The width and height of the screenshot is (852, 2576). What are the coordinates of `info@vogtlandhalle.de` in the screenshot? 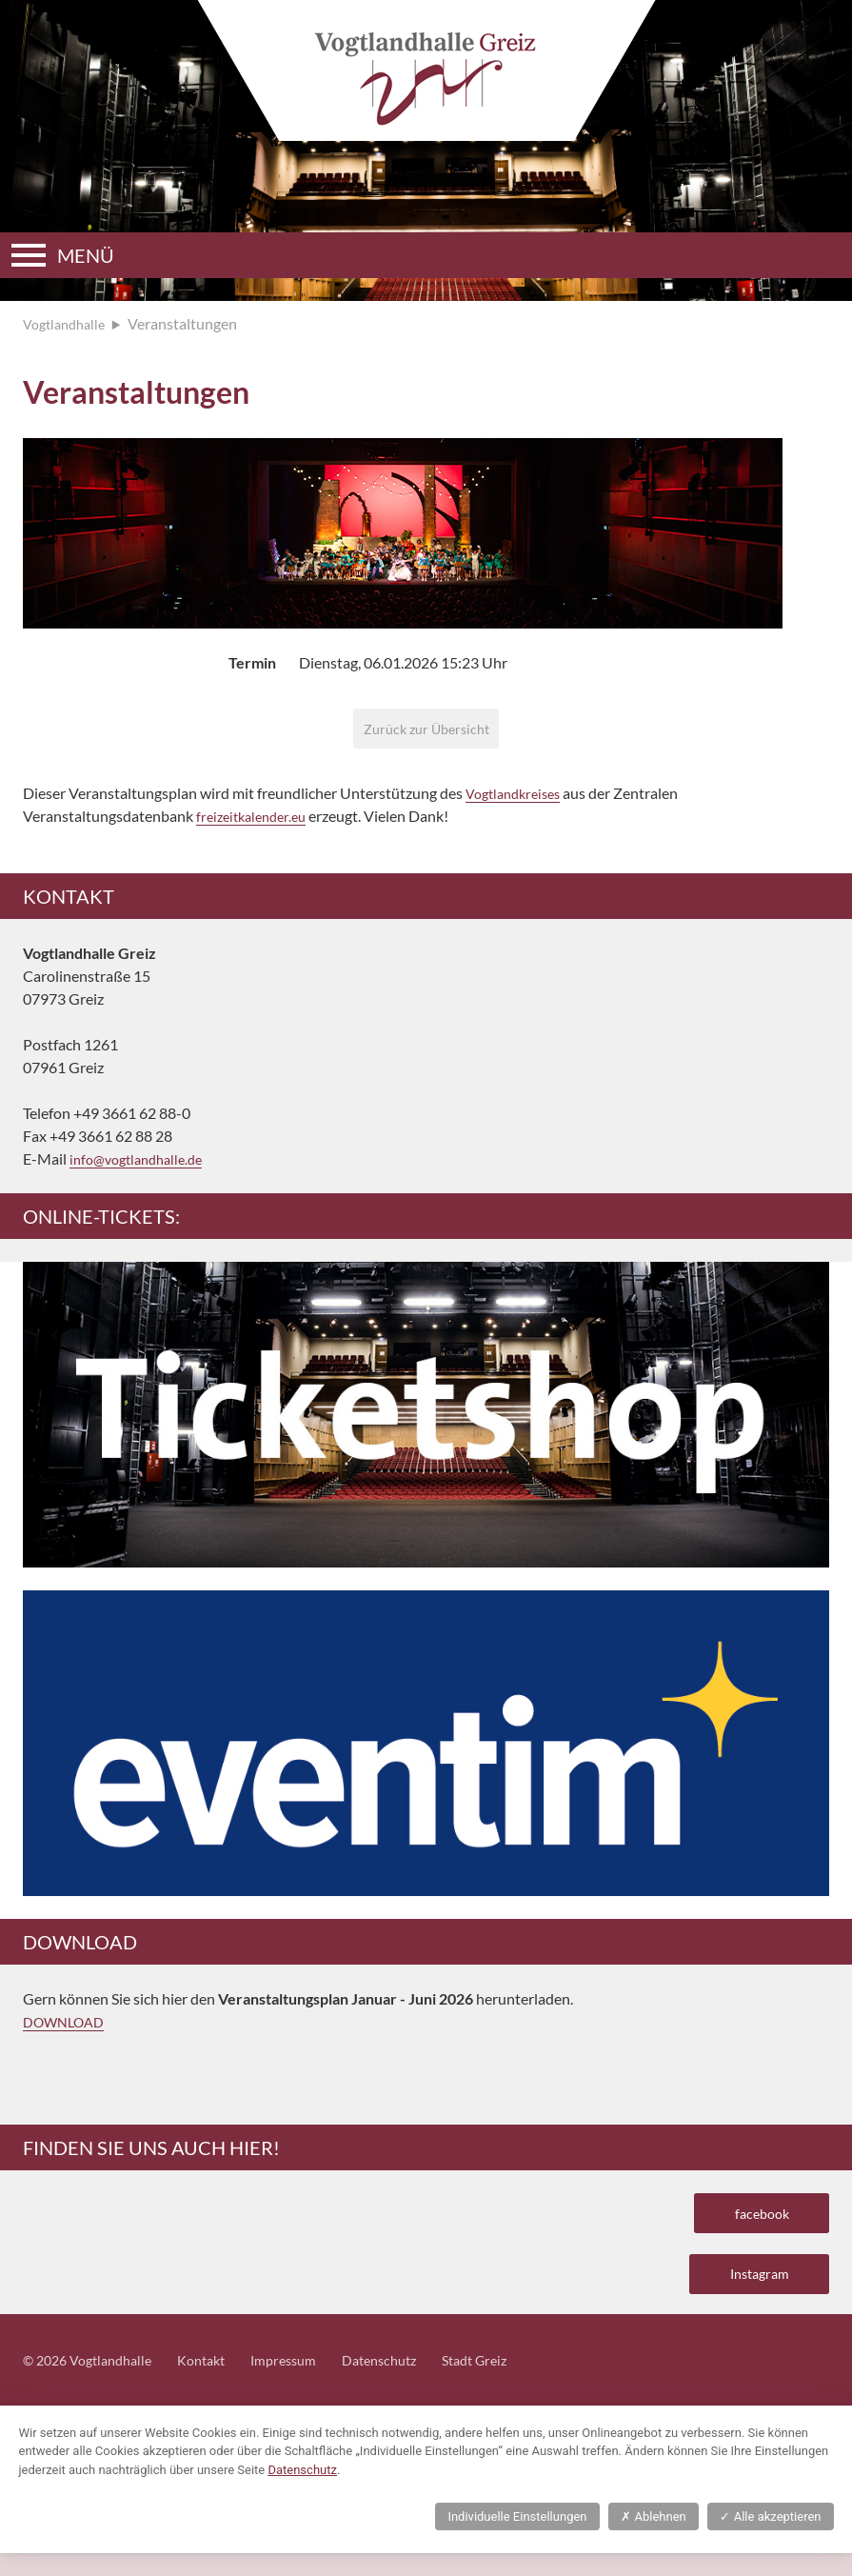 It's located at (142, 1165).